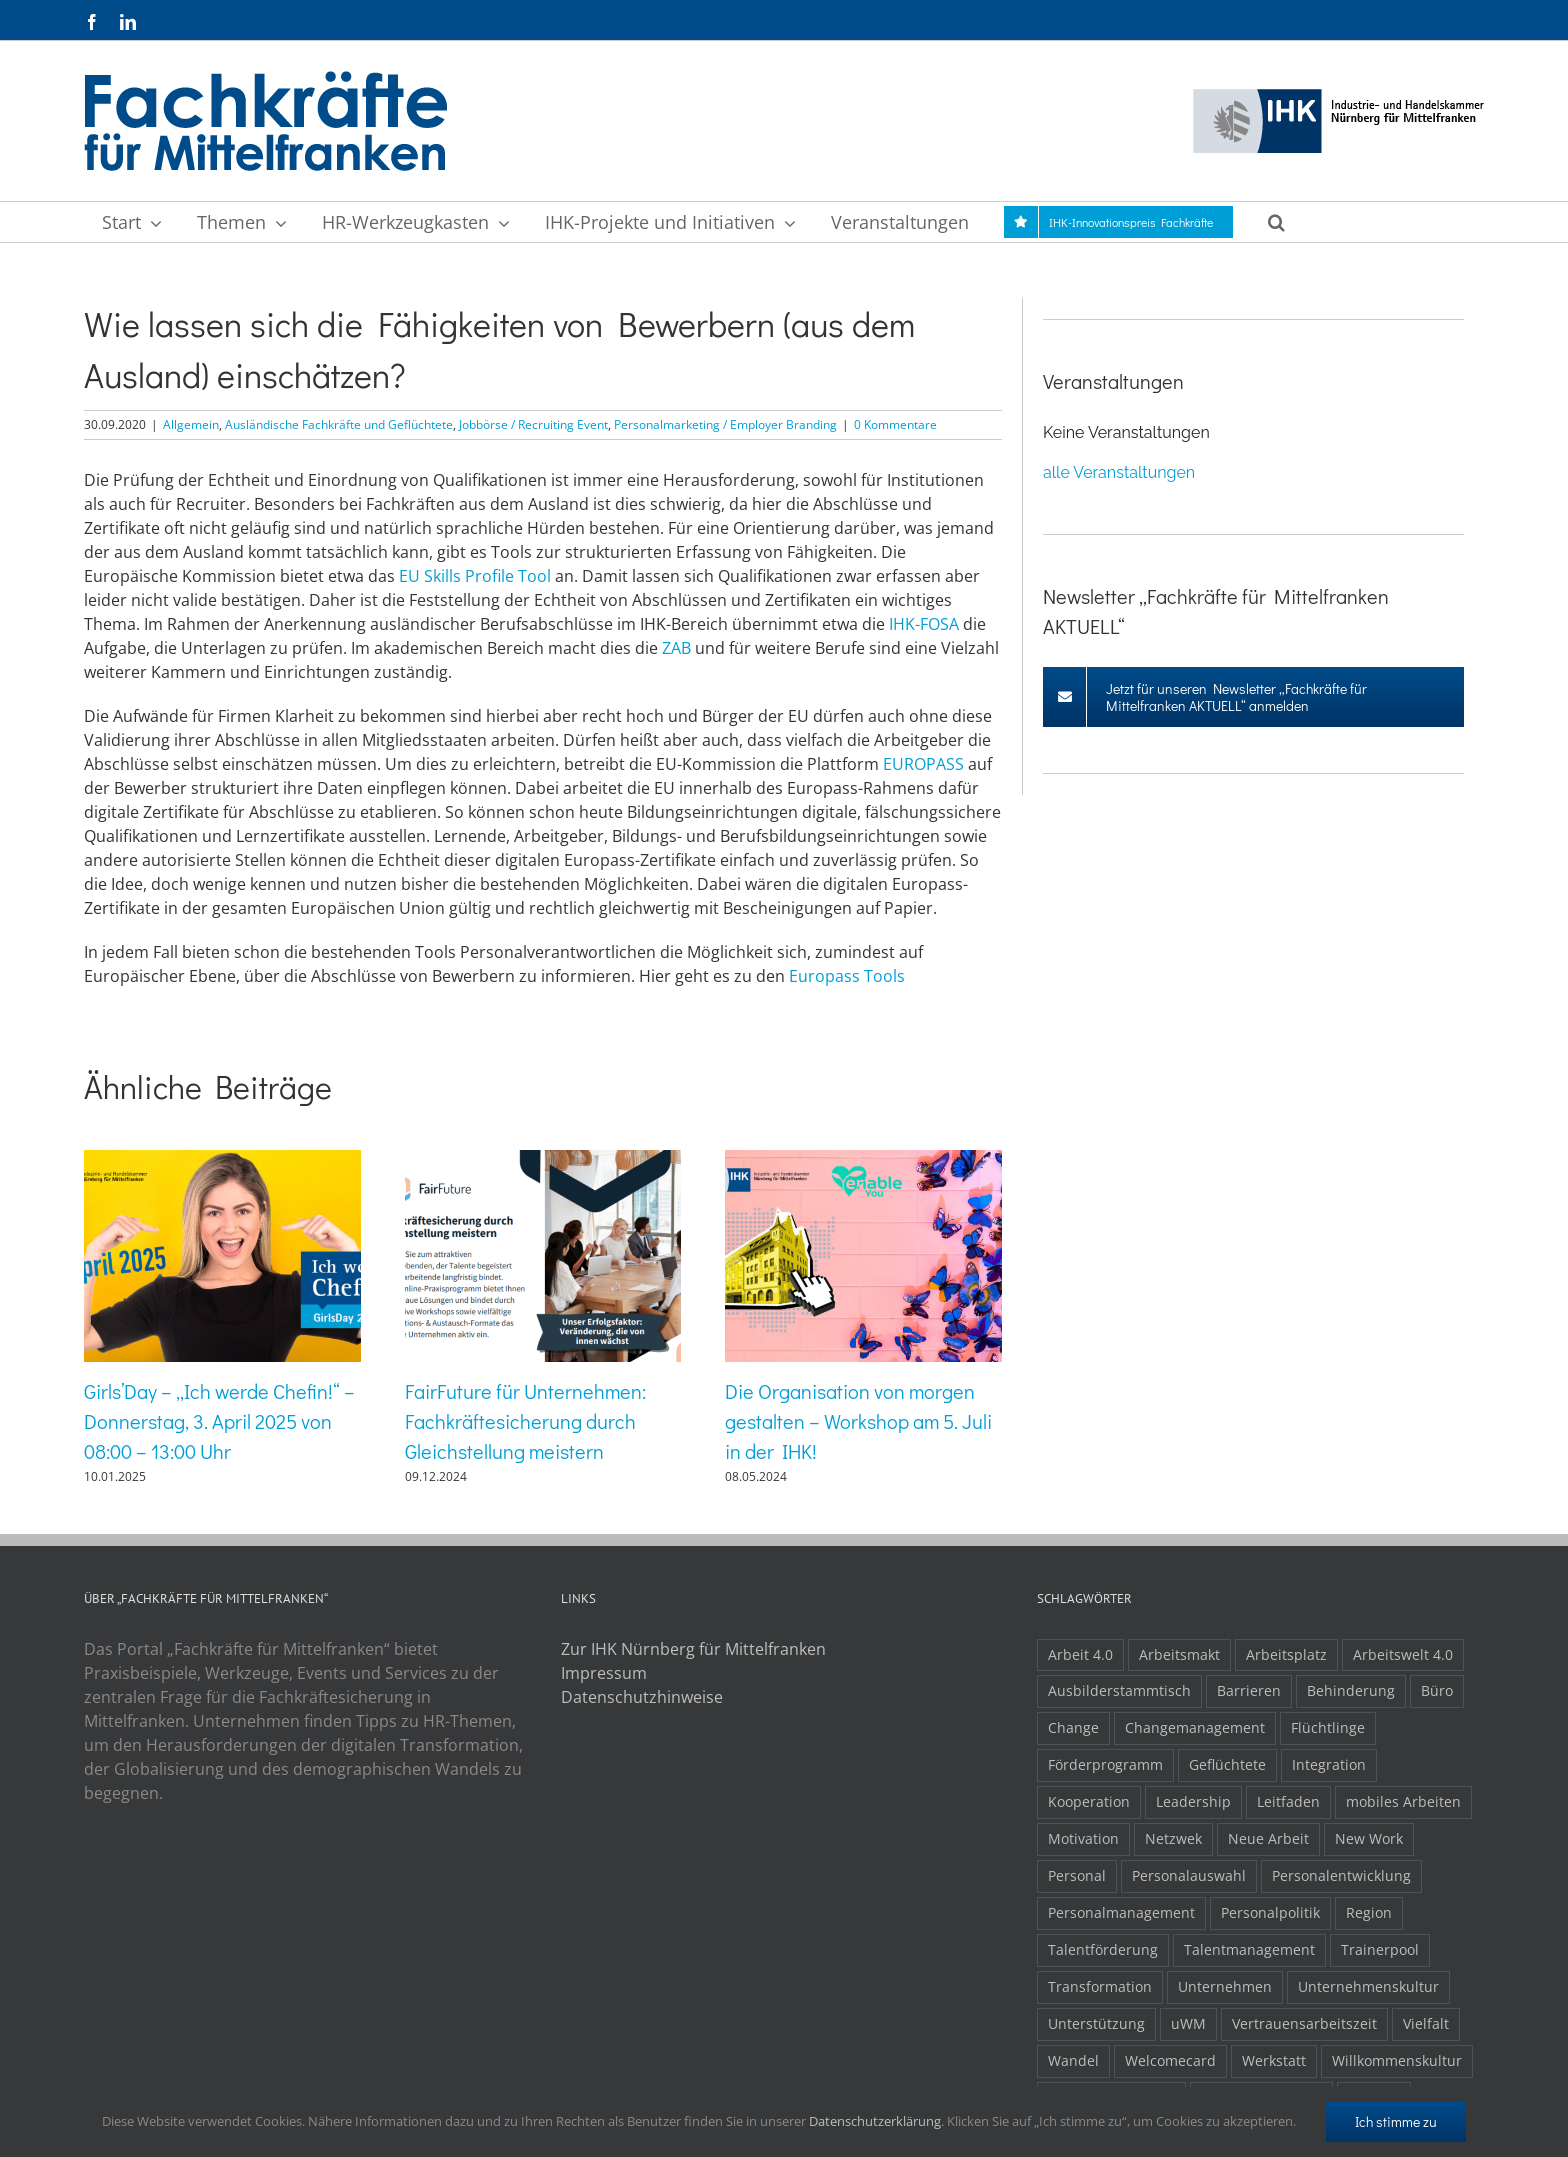  I want to click on Jobbörse / Recruiting Event, so click(533, 424).